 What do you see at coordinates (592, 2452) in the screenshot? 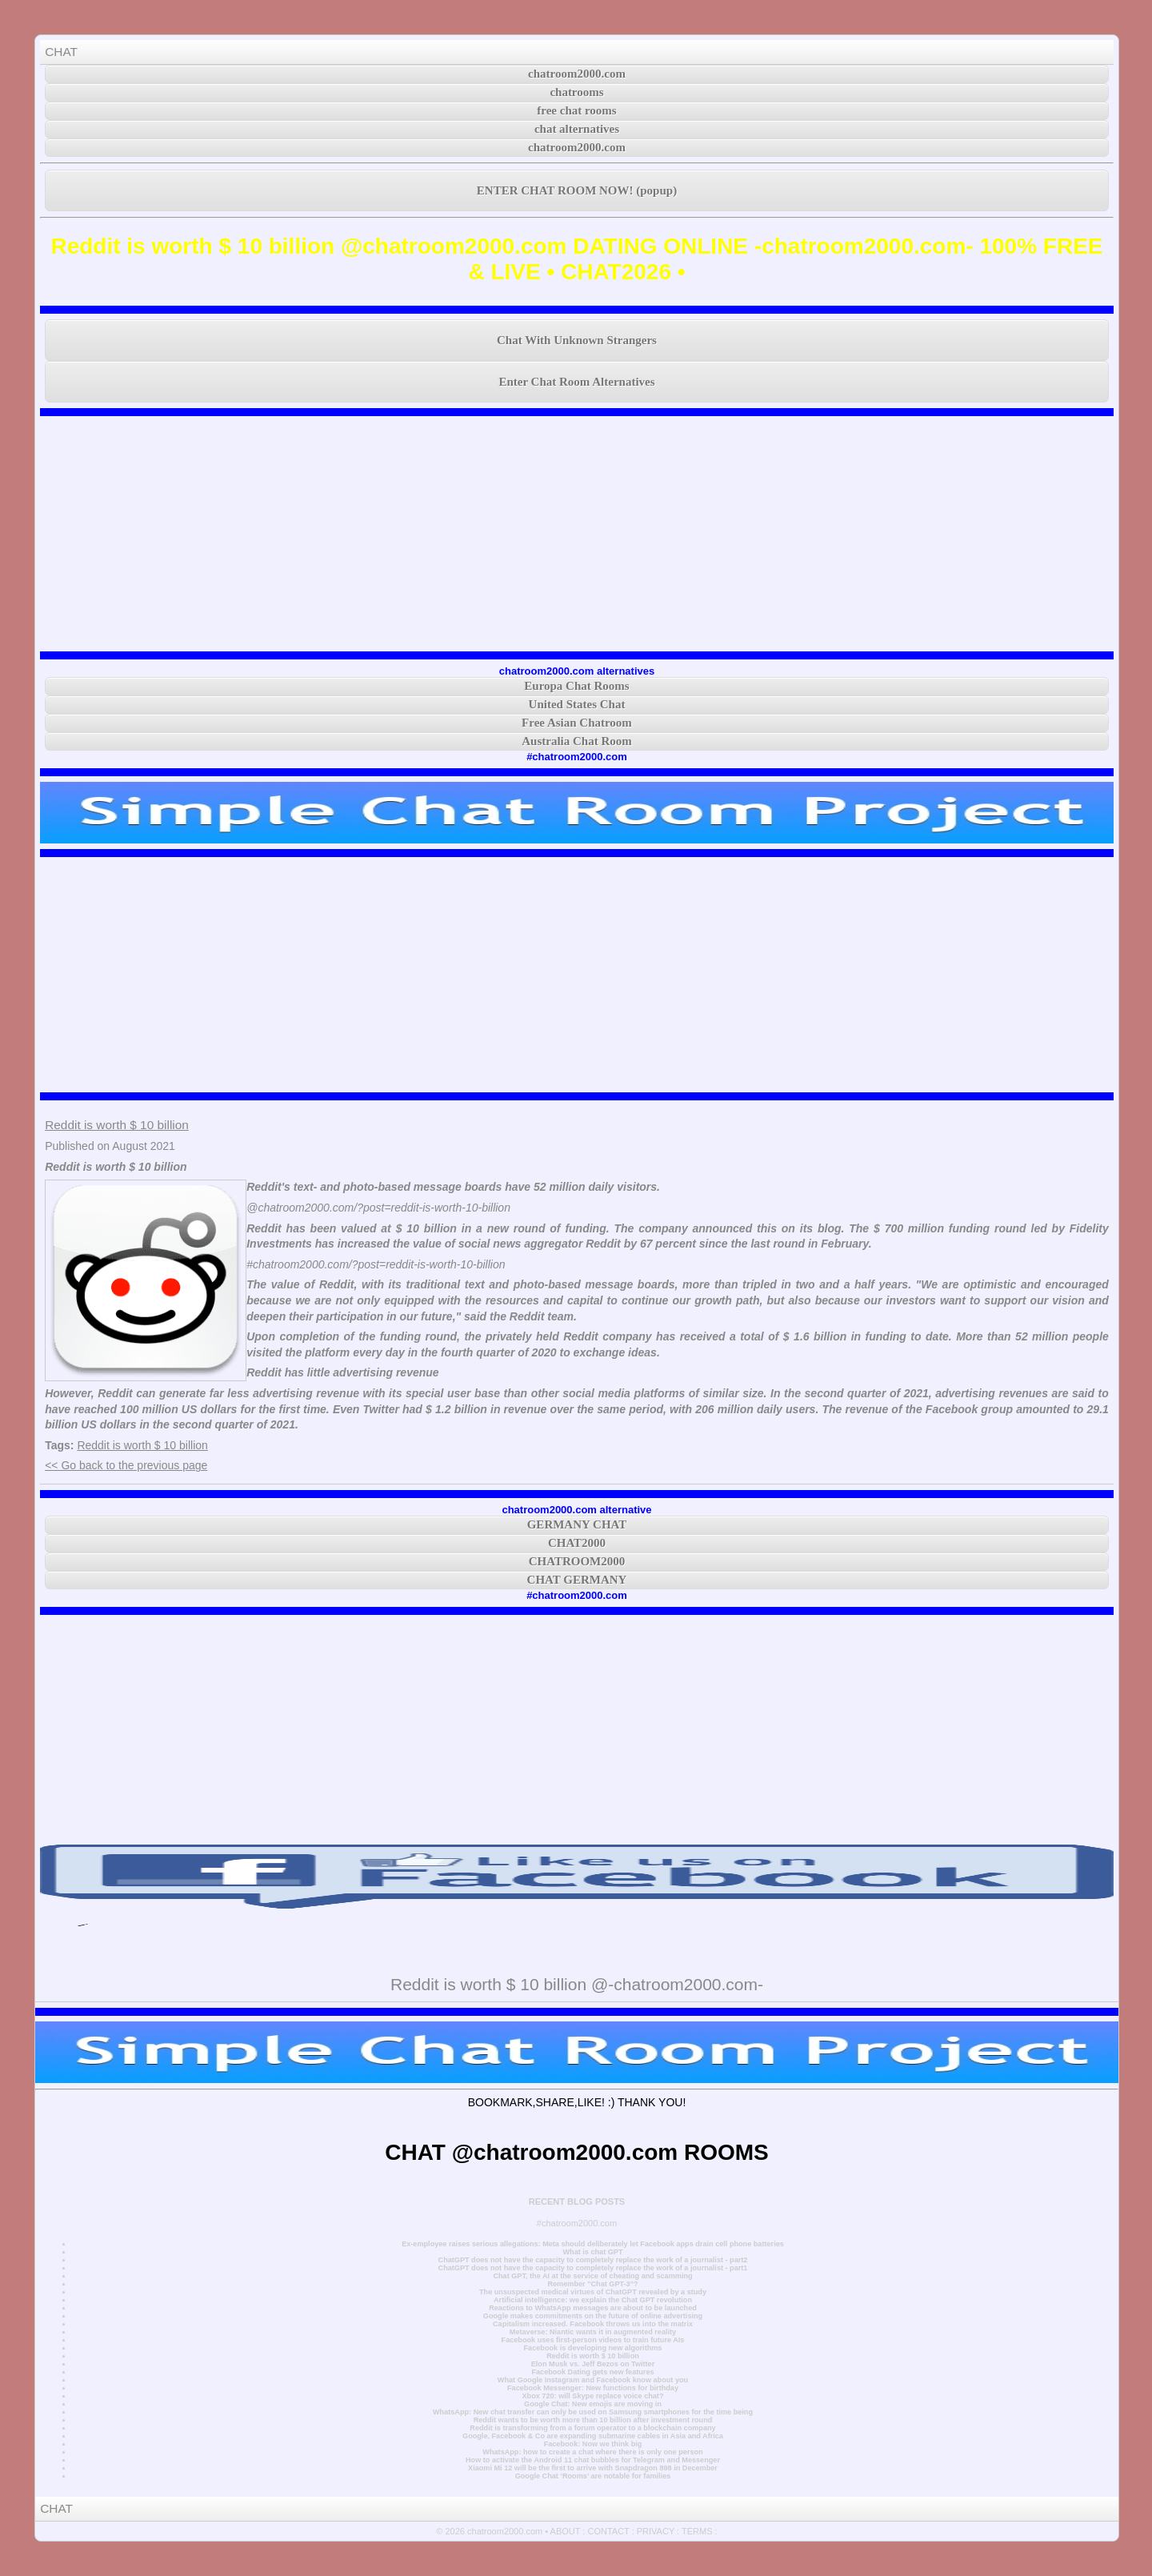
I see `WhatsApp: how to create a chat where there is only one person` at bounding box center [592, 2452].